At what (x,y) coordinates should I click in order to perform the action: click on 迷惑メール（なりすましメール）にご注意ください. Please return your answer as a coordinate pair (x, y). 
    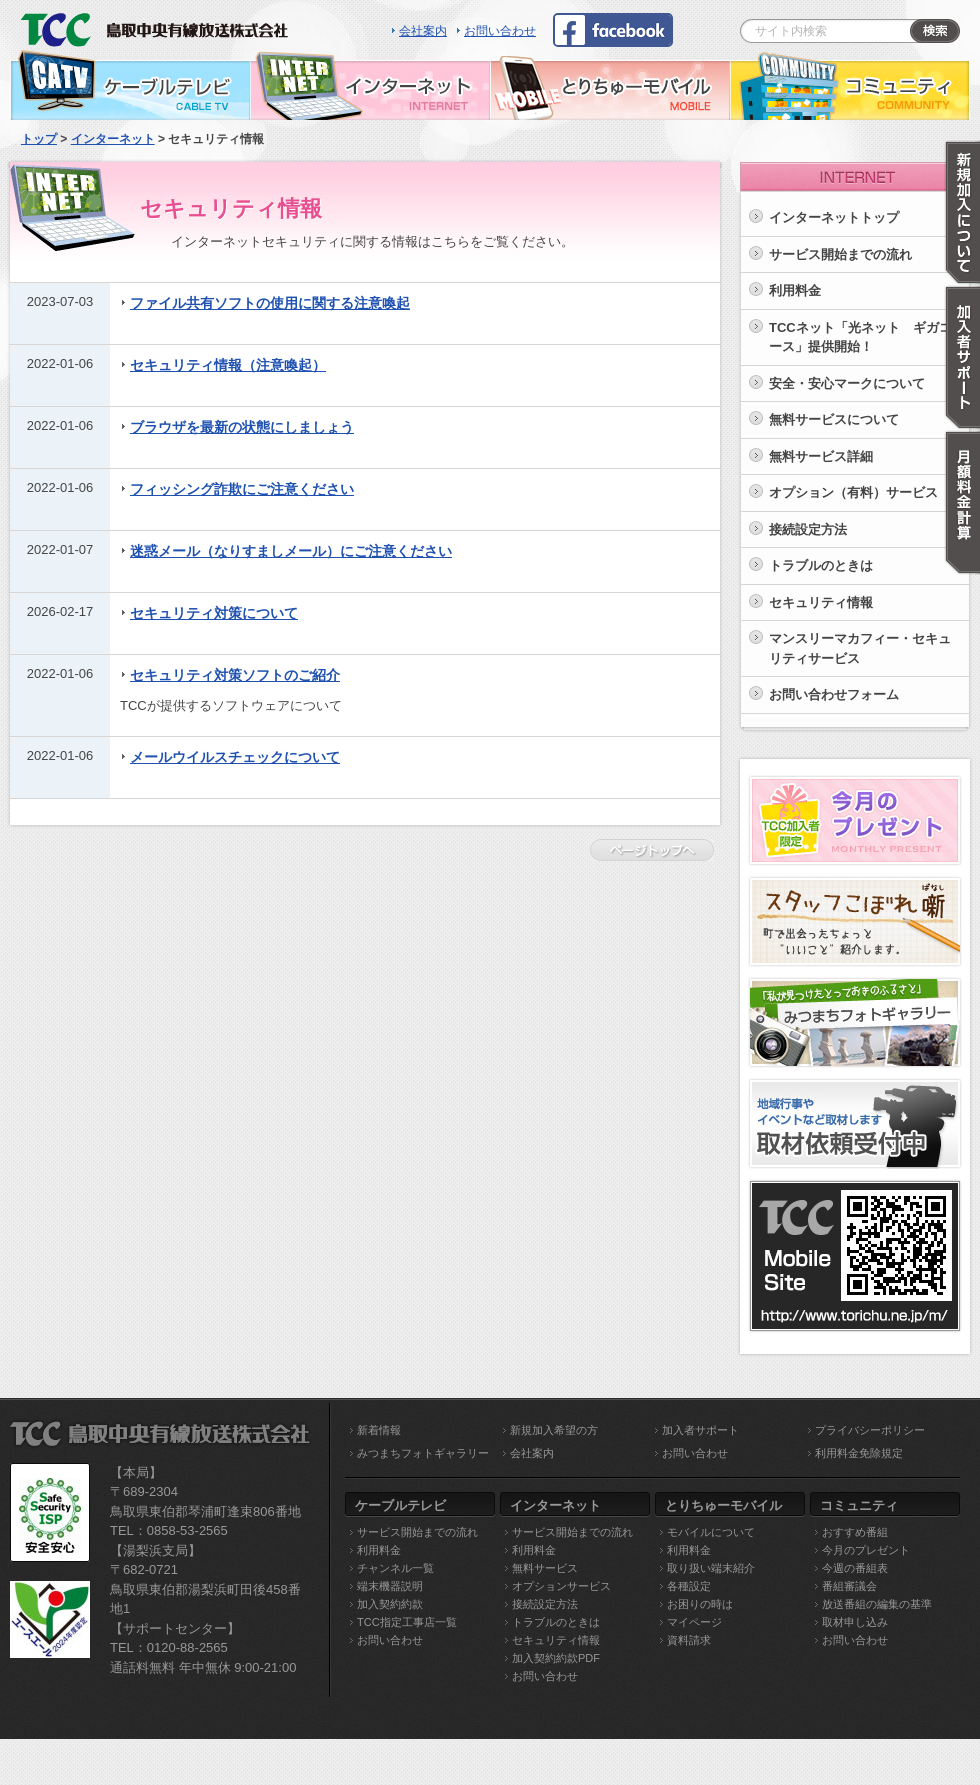
    Looking at the image, I should click on (291, 551).